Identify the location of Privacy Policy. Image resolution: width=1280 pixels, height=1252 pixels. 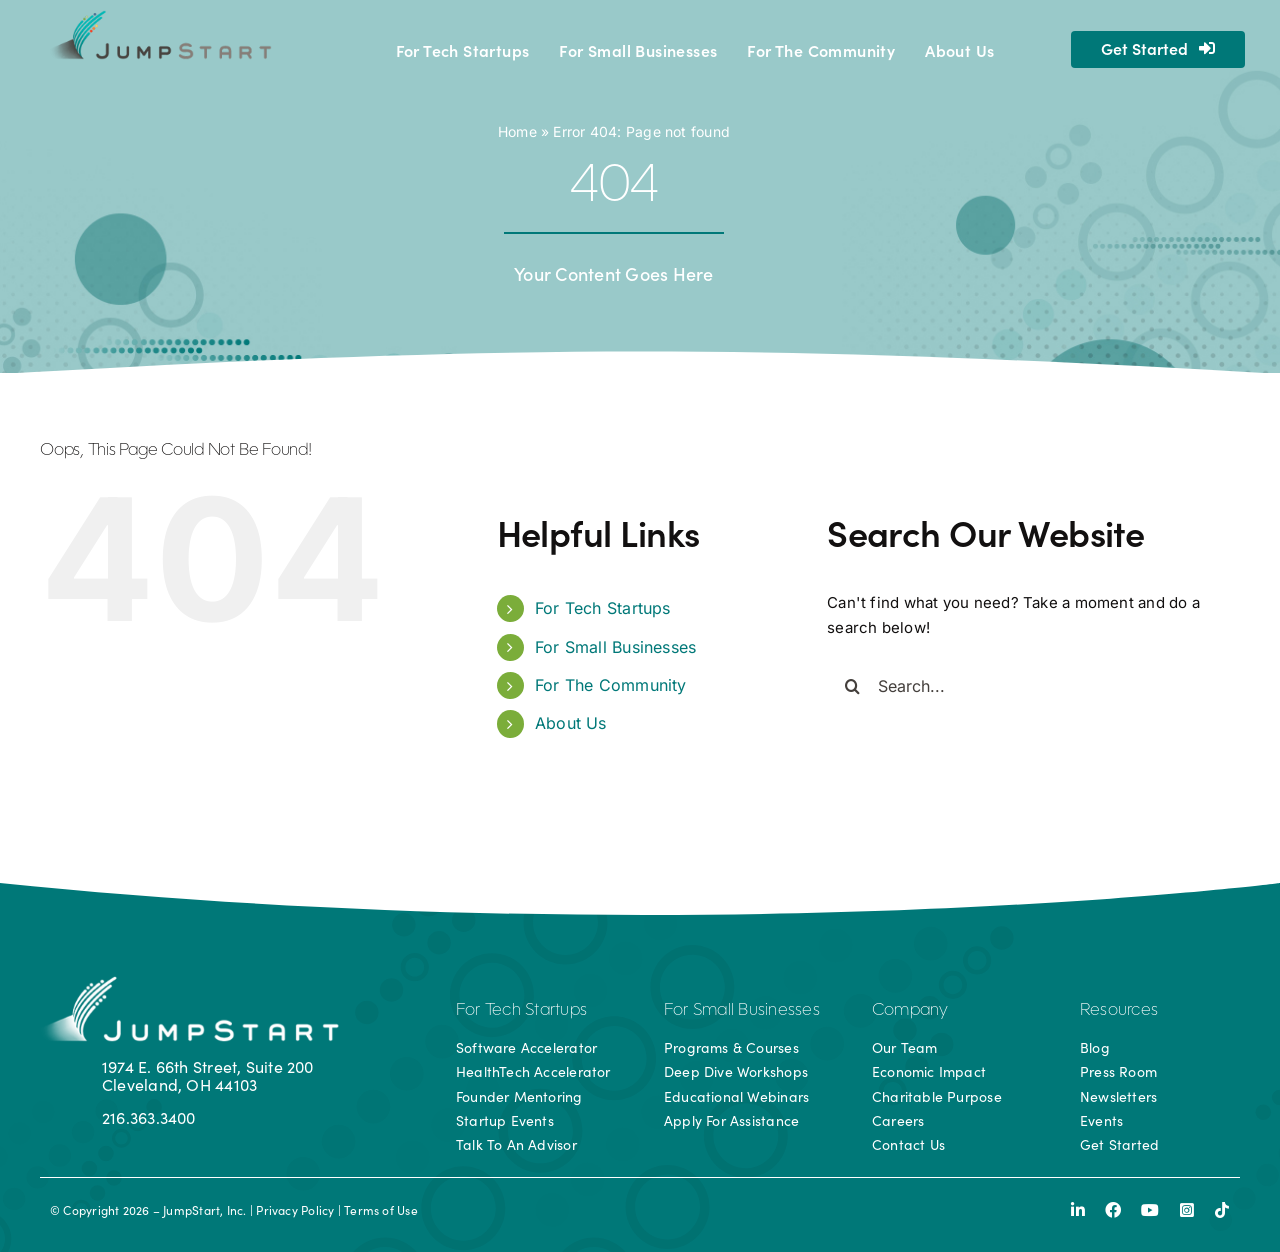
(295, 1210).